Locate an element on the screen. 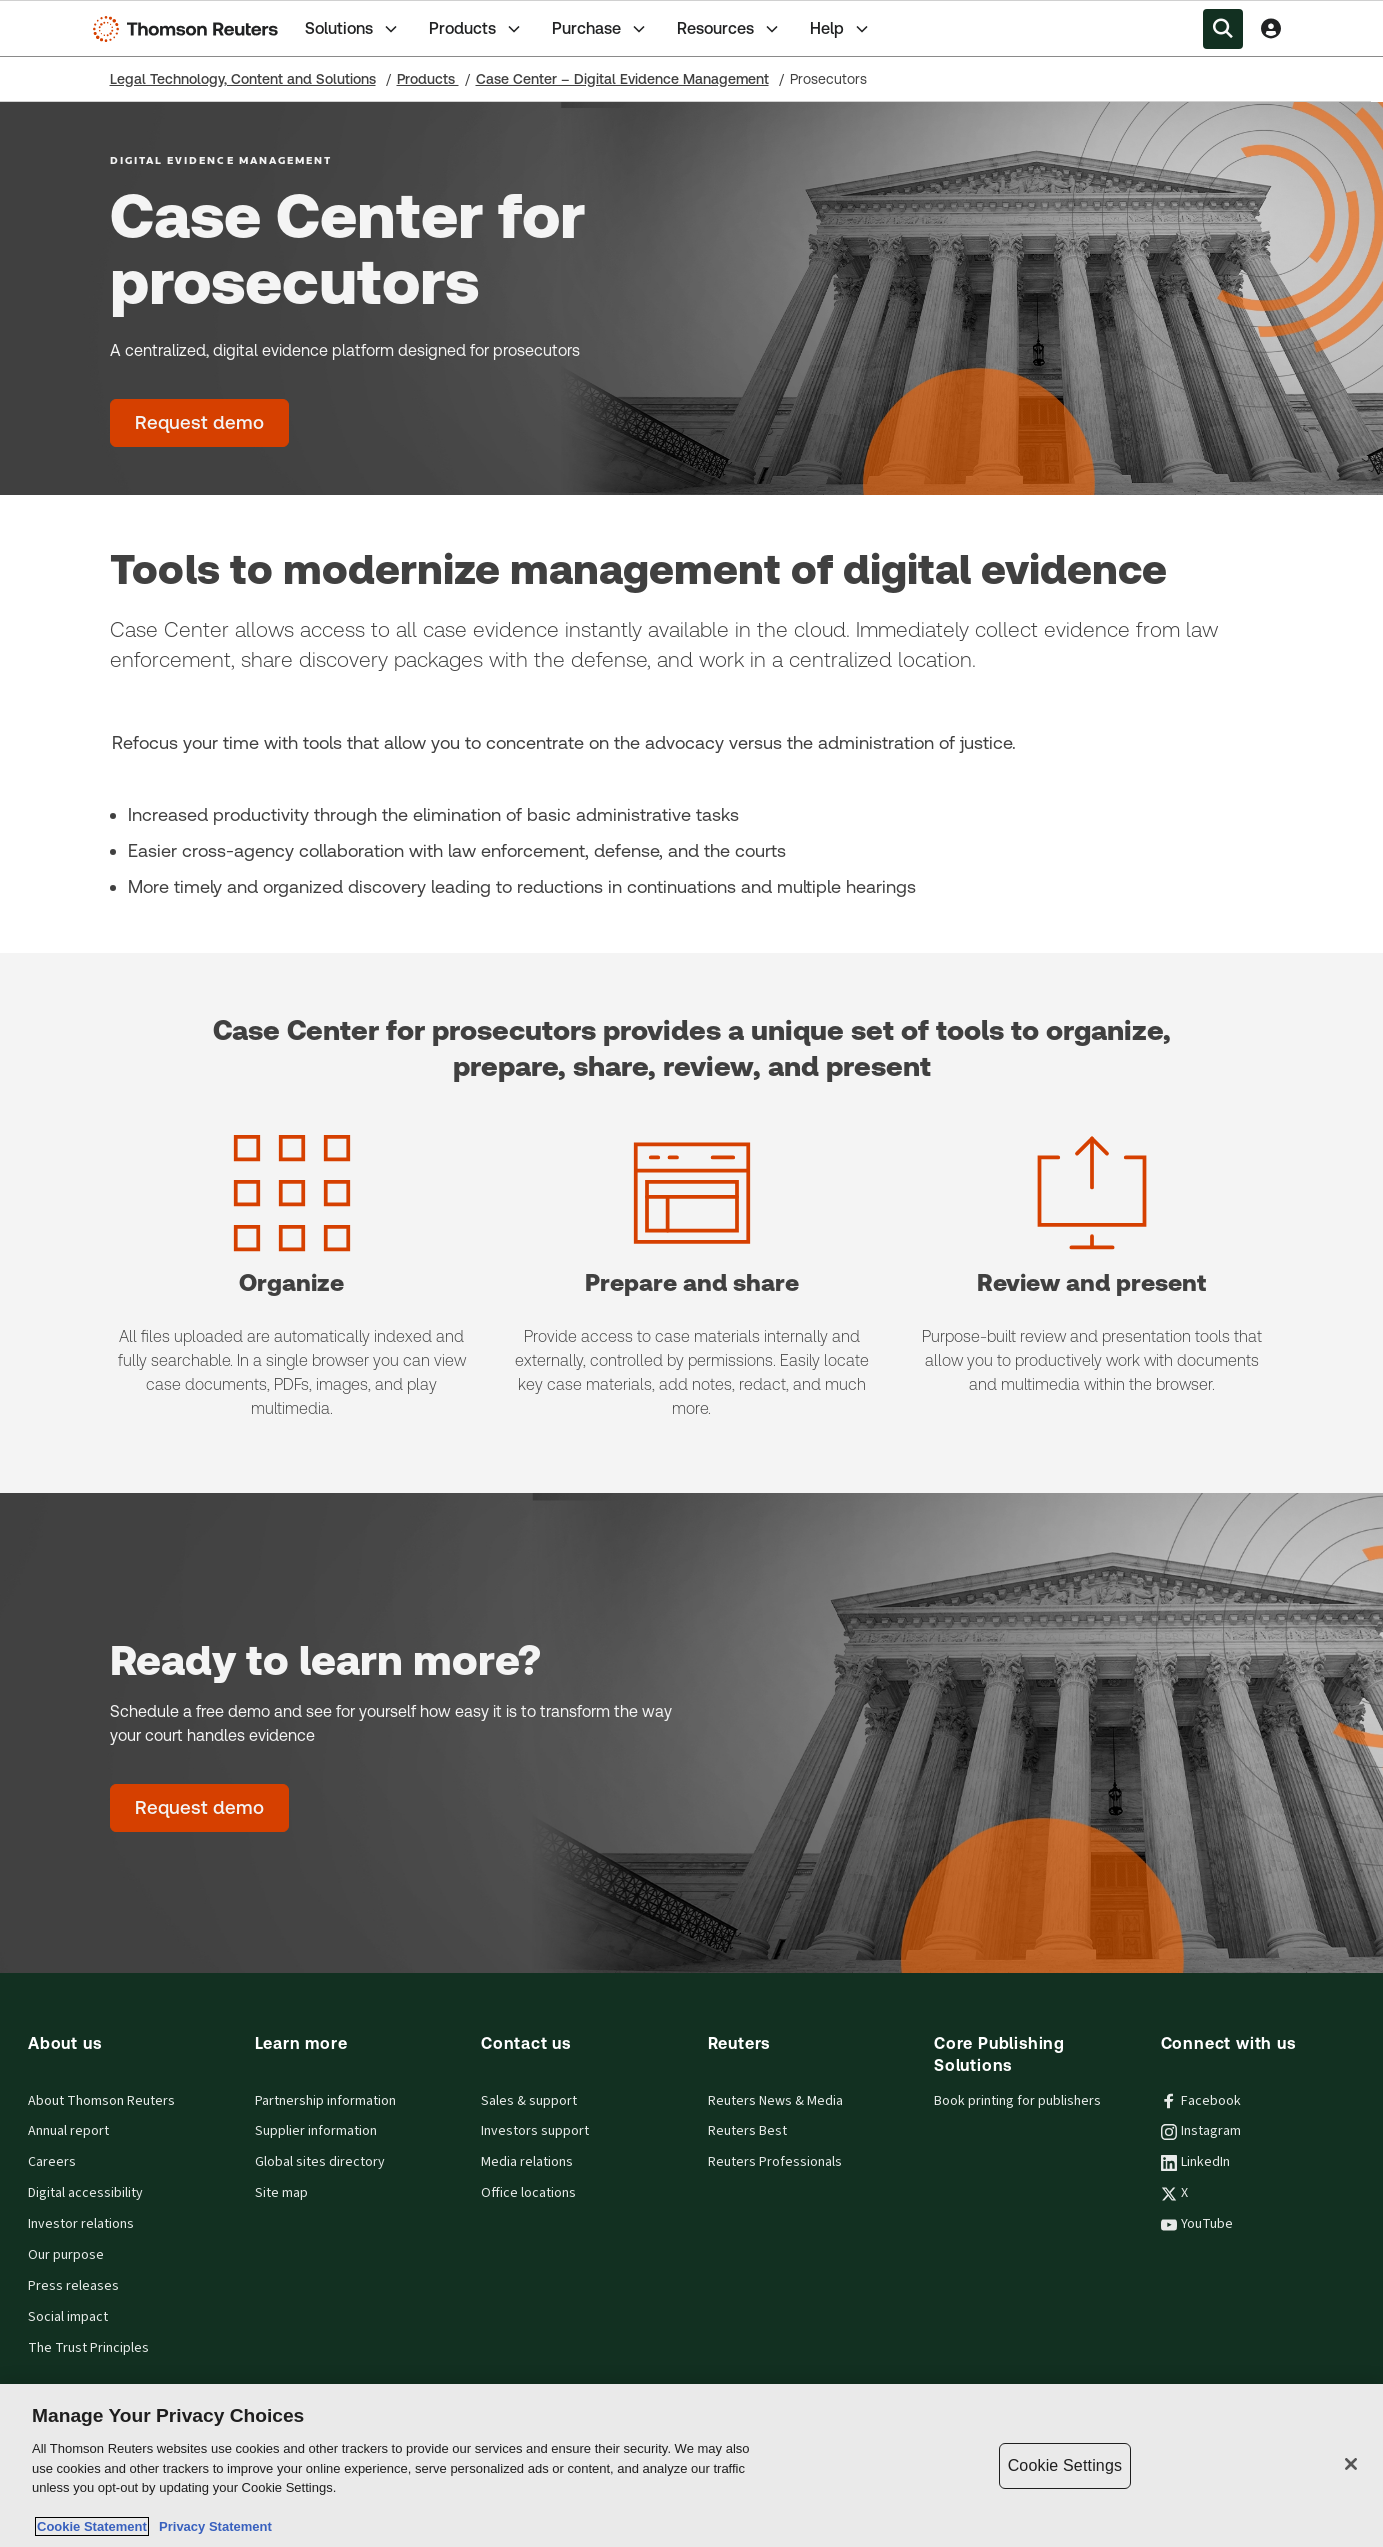  Annual report is located at coordinates (68, 2131).